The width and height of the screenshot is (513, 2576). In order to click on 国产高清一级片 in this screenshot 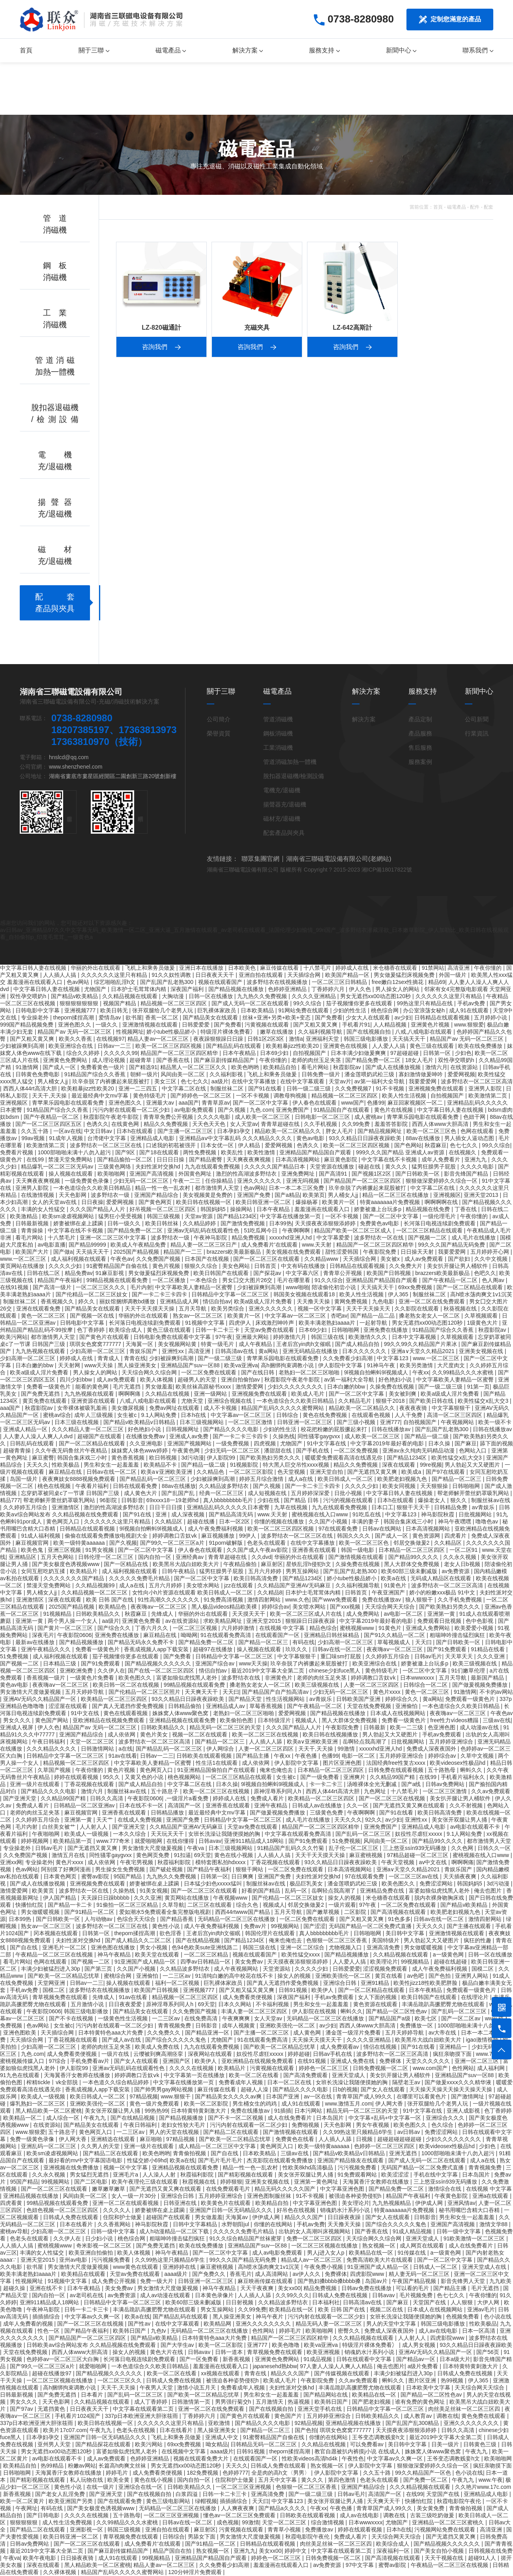, I will do `click(53, 1287)`.